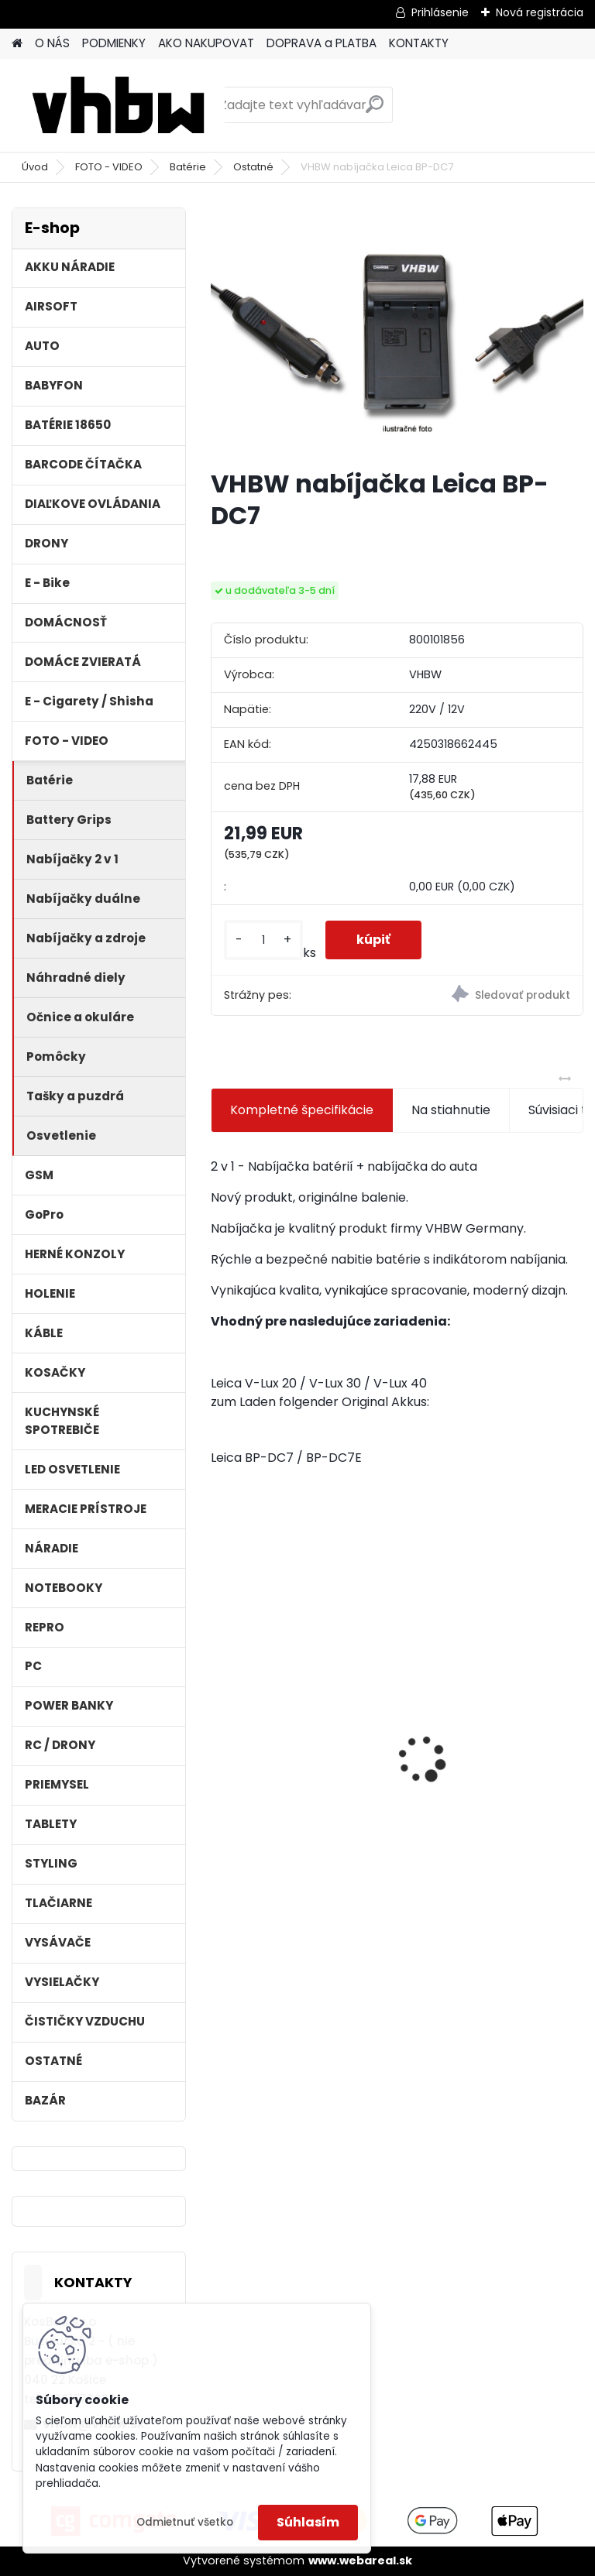 The height and width of the screenshot is (2576, 595). What do you see at coordinates (539, 12) in the screenshot?
I see `Nová registrácia` at bounding box center [539, 12].